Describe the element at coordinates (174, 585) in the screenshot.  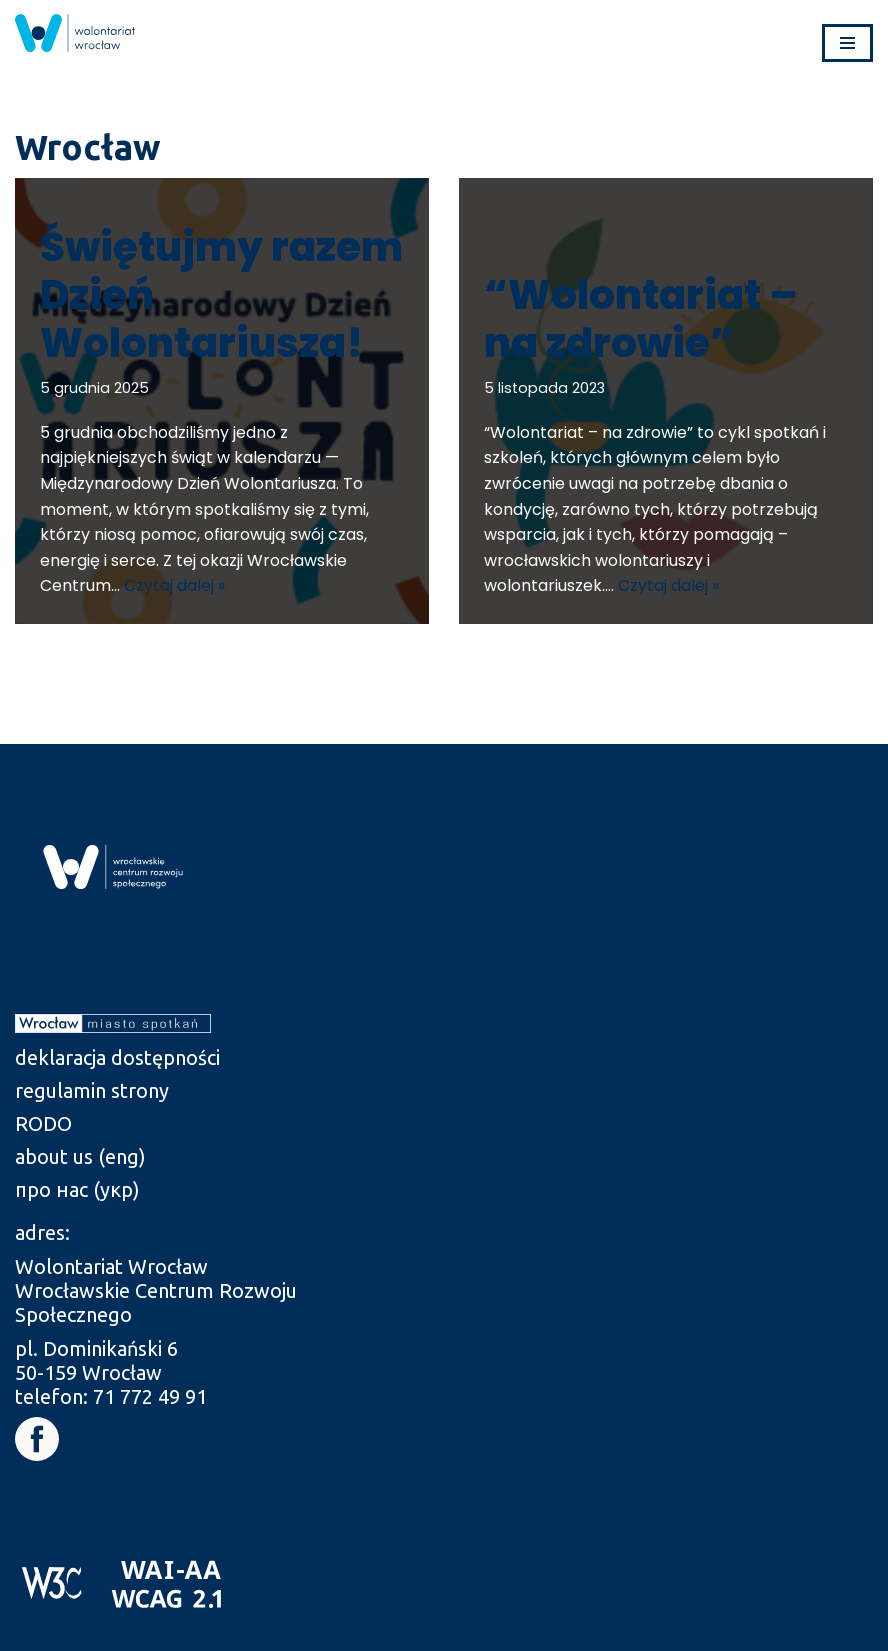
I see `Czytaj dalej » [link]` at that location.